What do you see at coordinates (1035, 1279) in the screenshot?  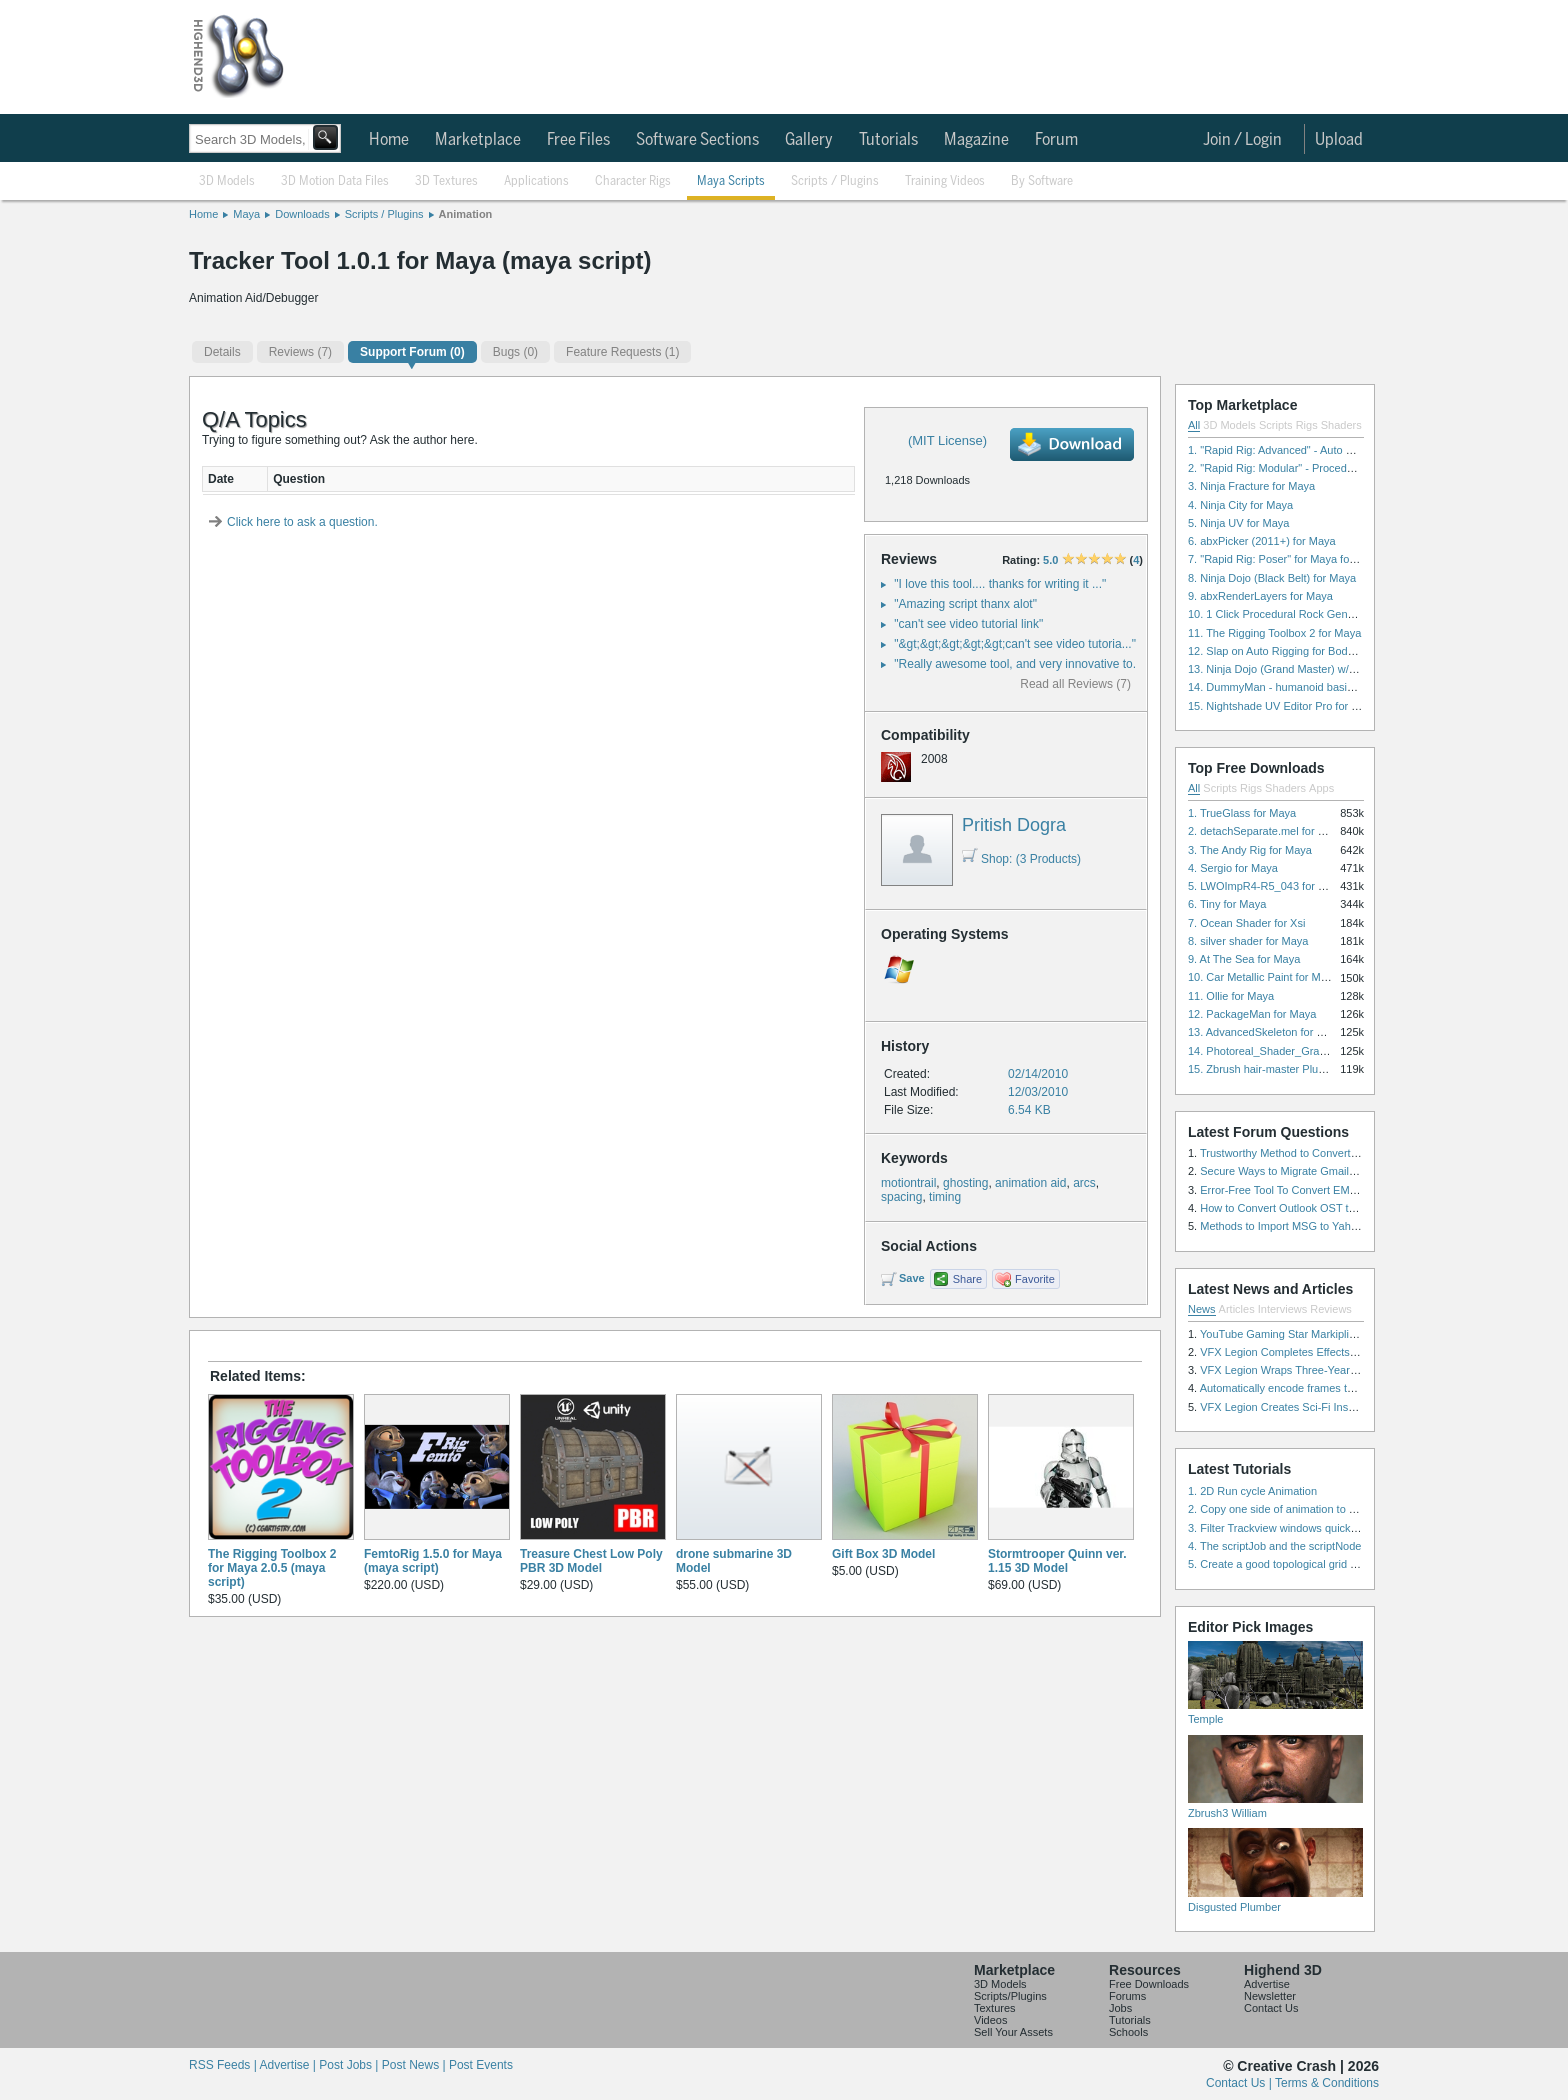 I see `Favorite` at bounding box center [1035, 1279].